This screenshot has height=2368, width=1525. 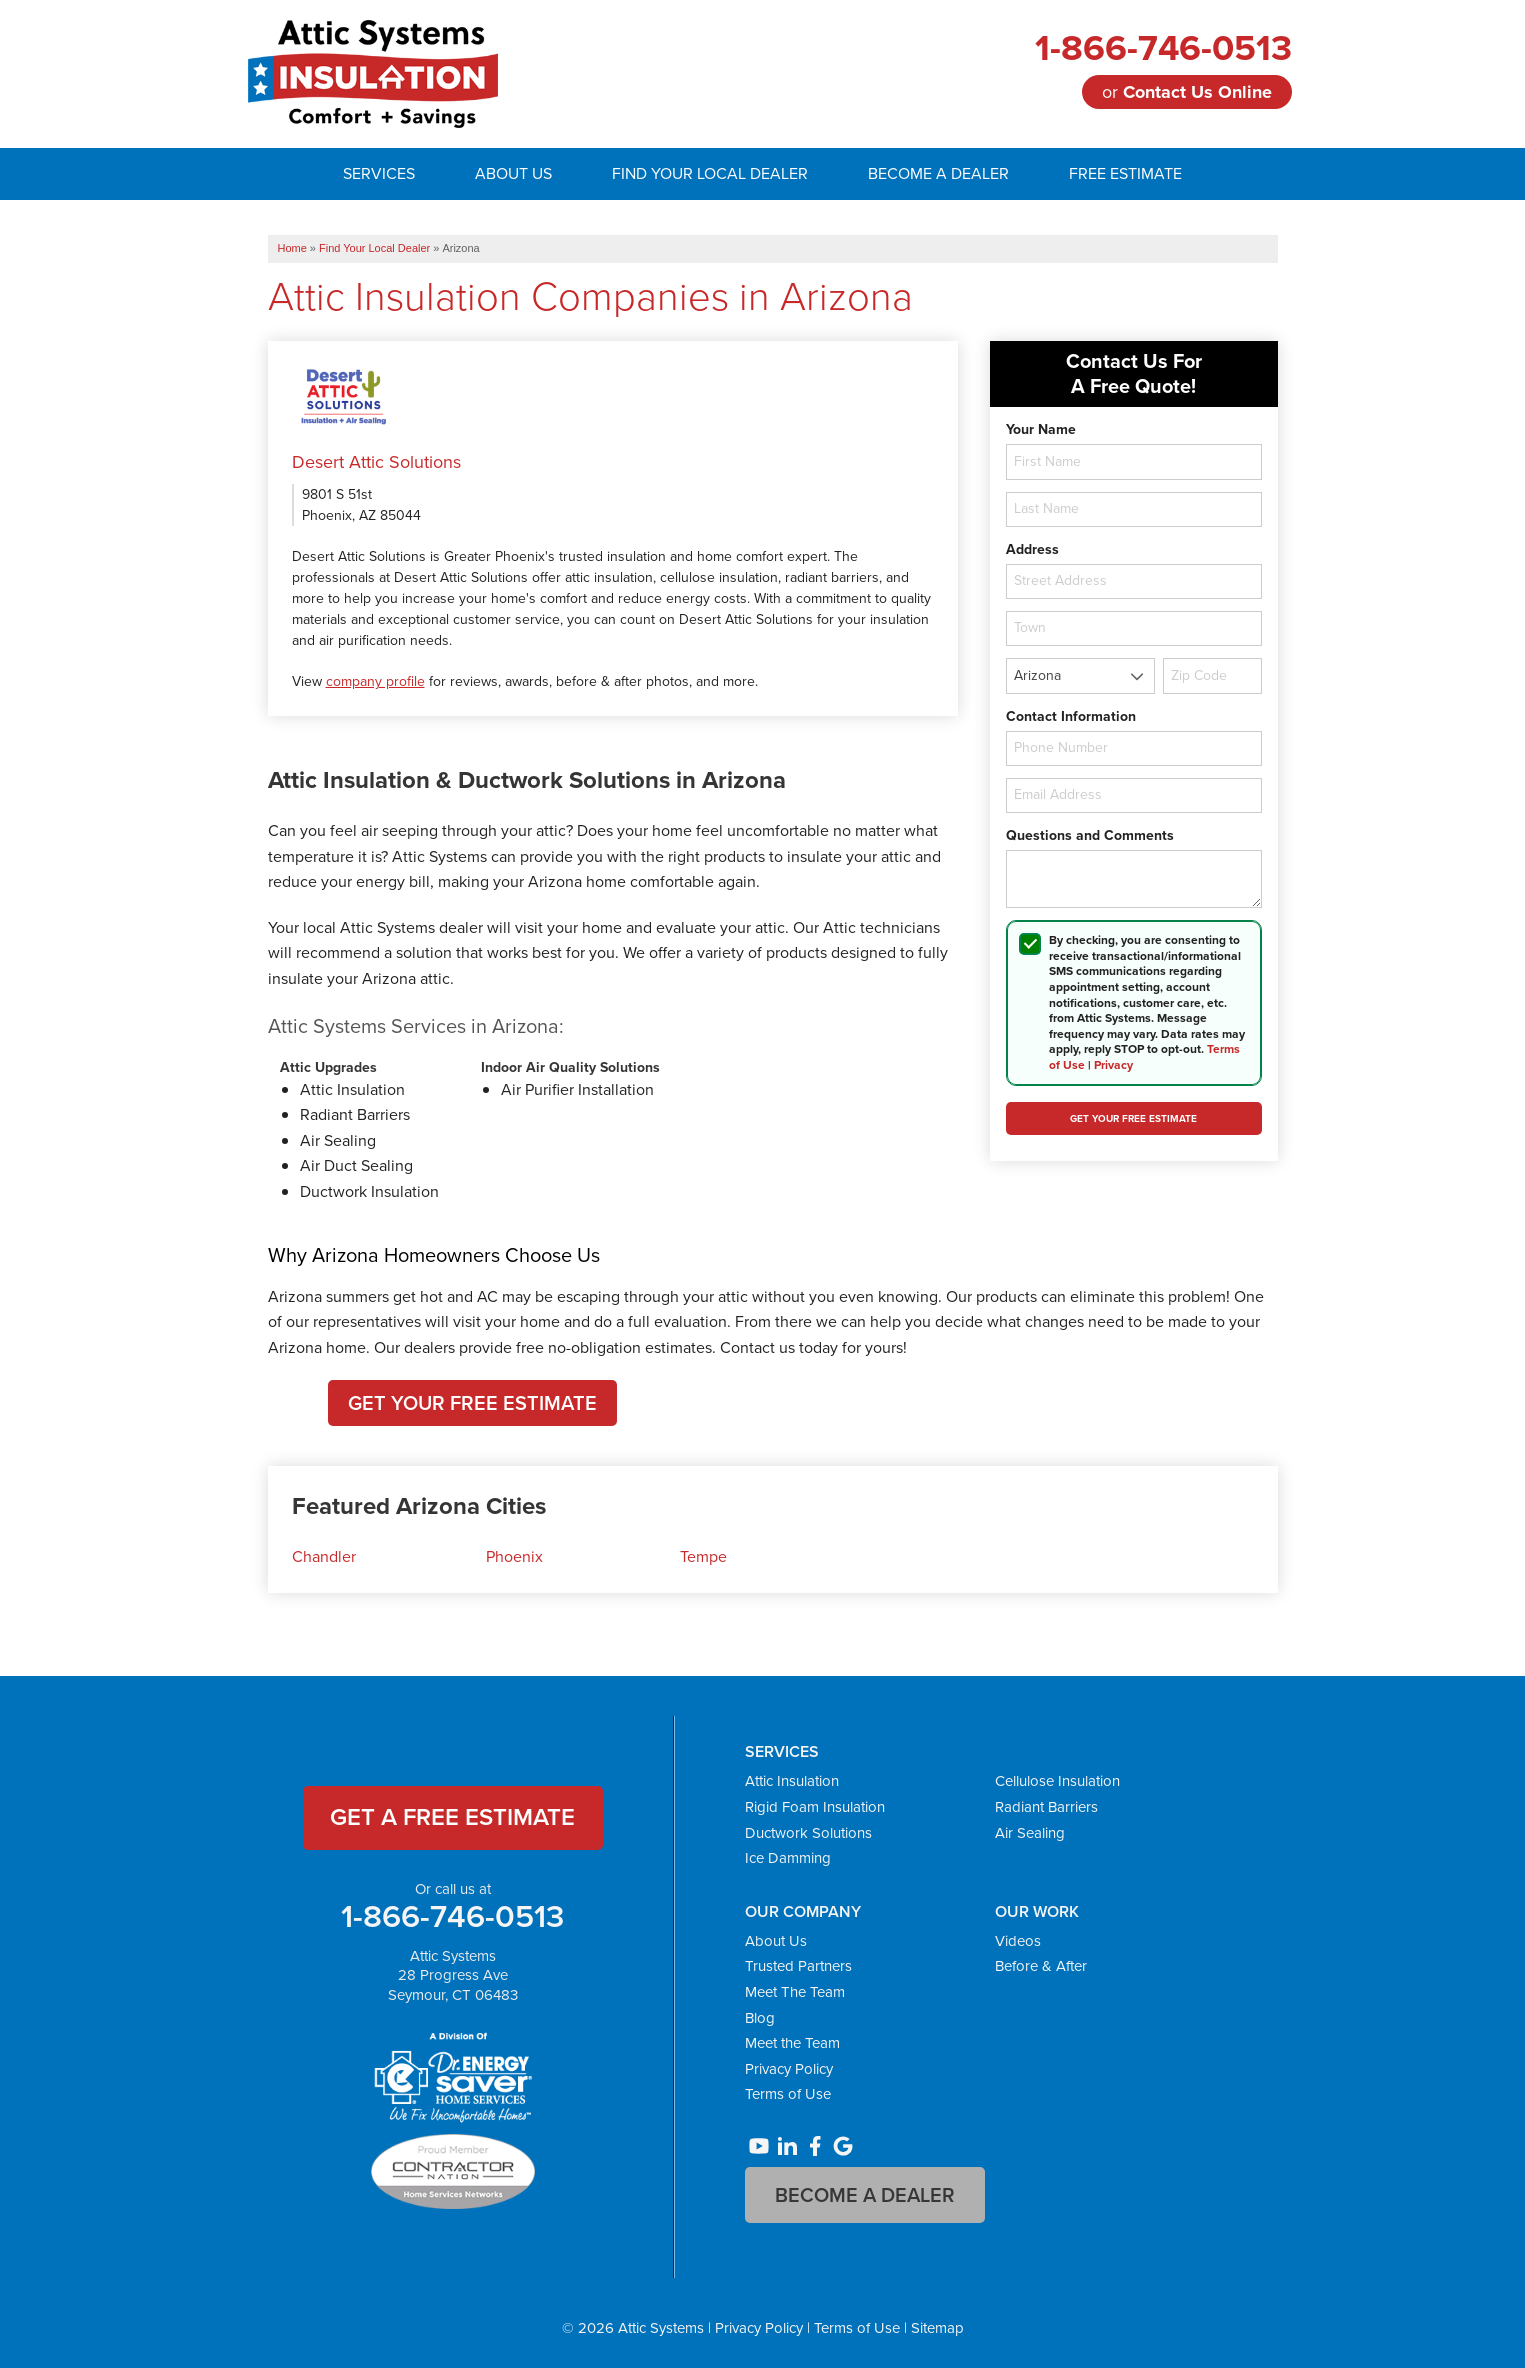 I want to click on Videos, so click(x=1018, y=1941).